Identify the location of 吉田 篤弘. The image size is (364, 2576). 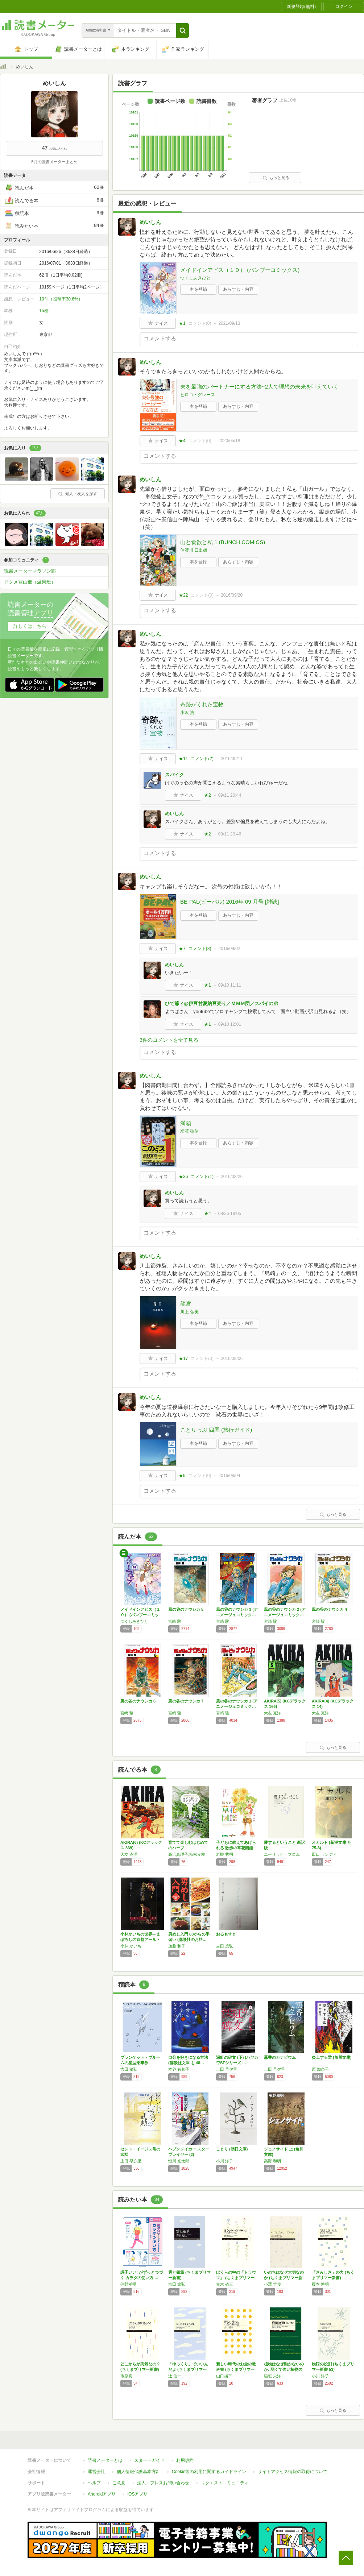
(224, 1946).